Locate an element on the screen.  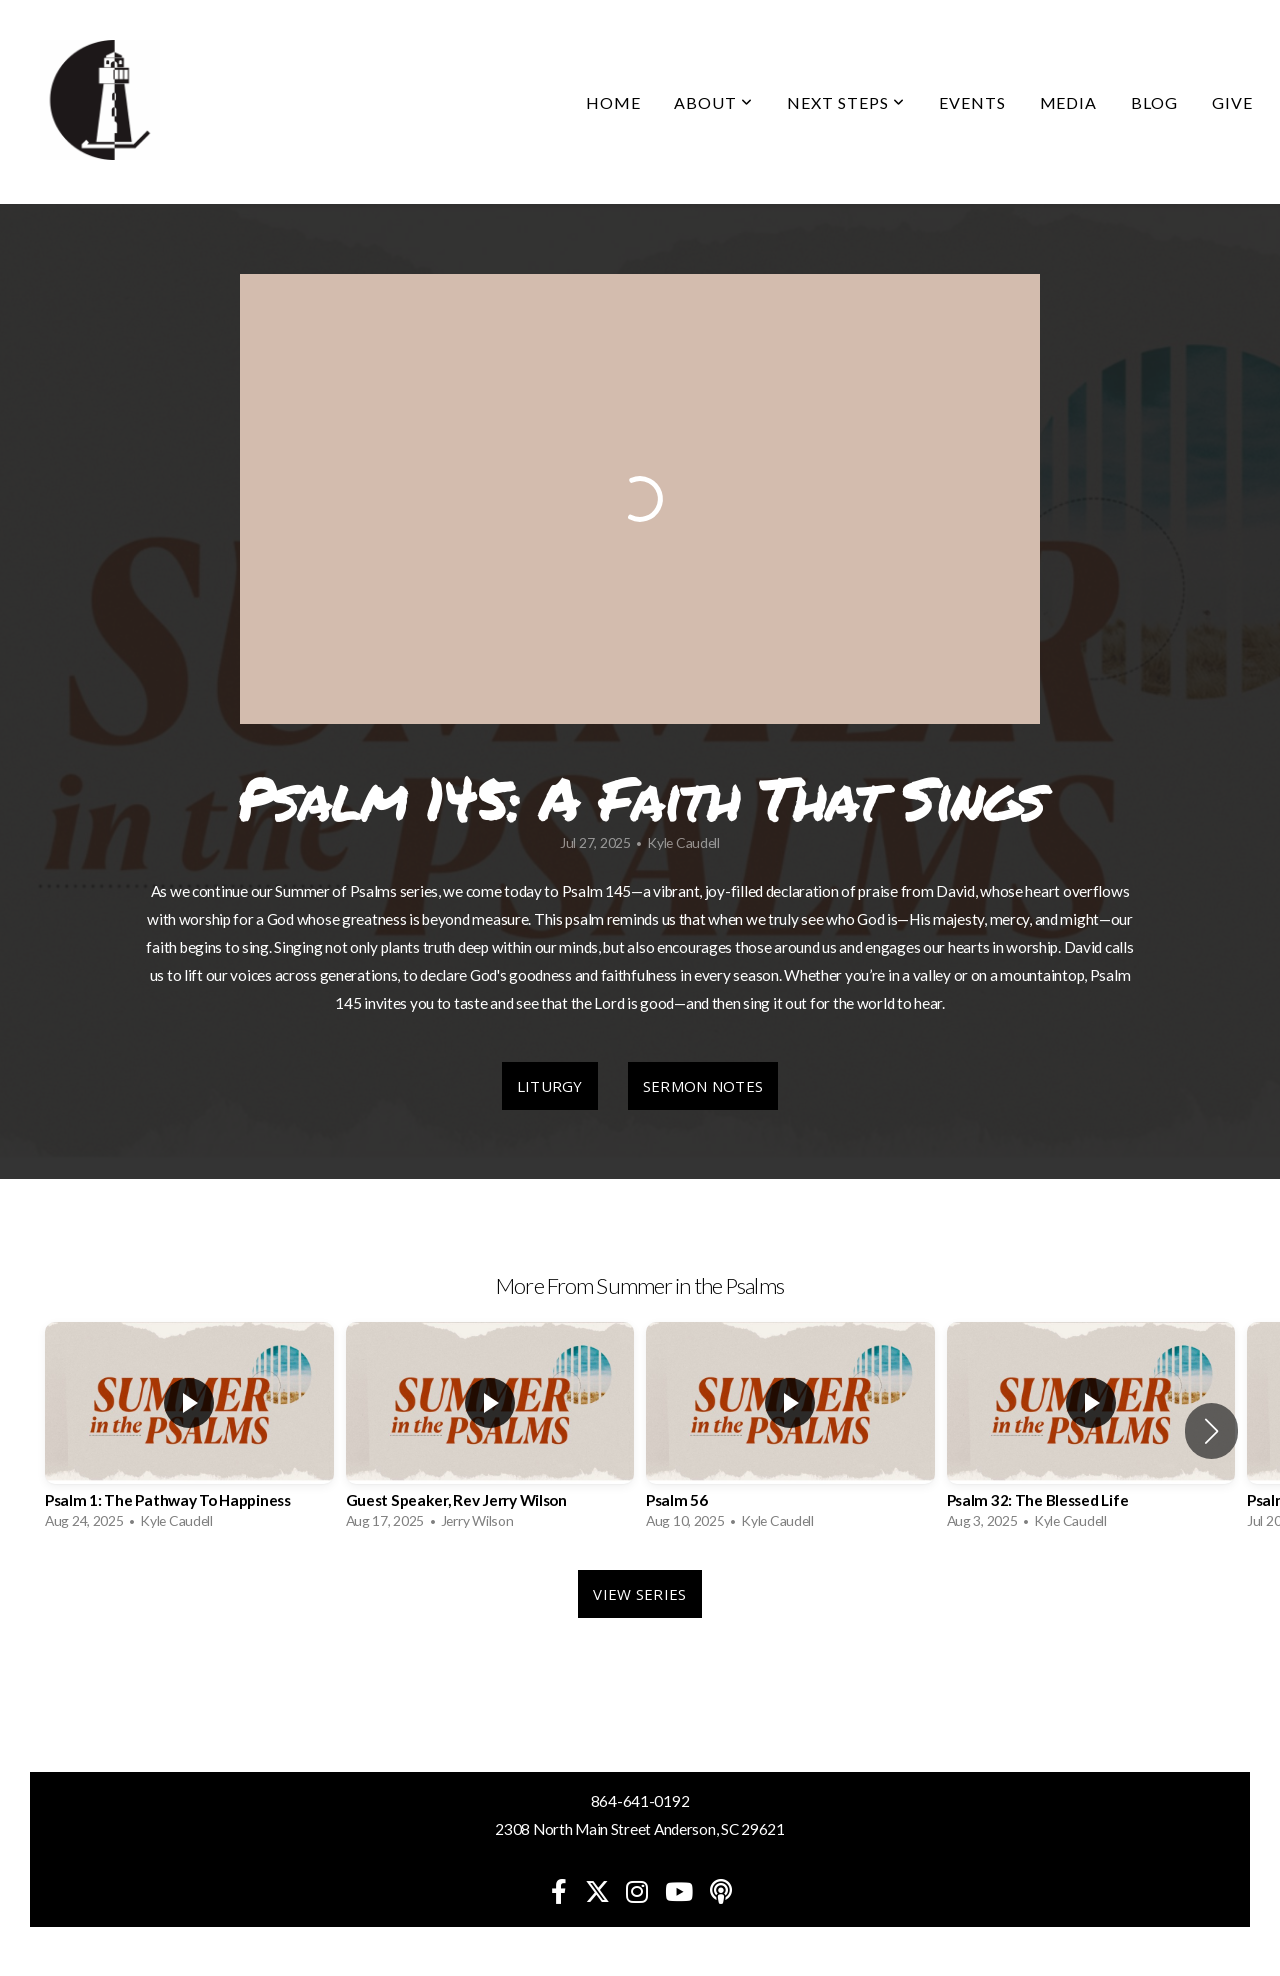
Blog is located at coordinates (1154, 102).